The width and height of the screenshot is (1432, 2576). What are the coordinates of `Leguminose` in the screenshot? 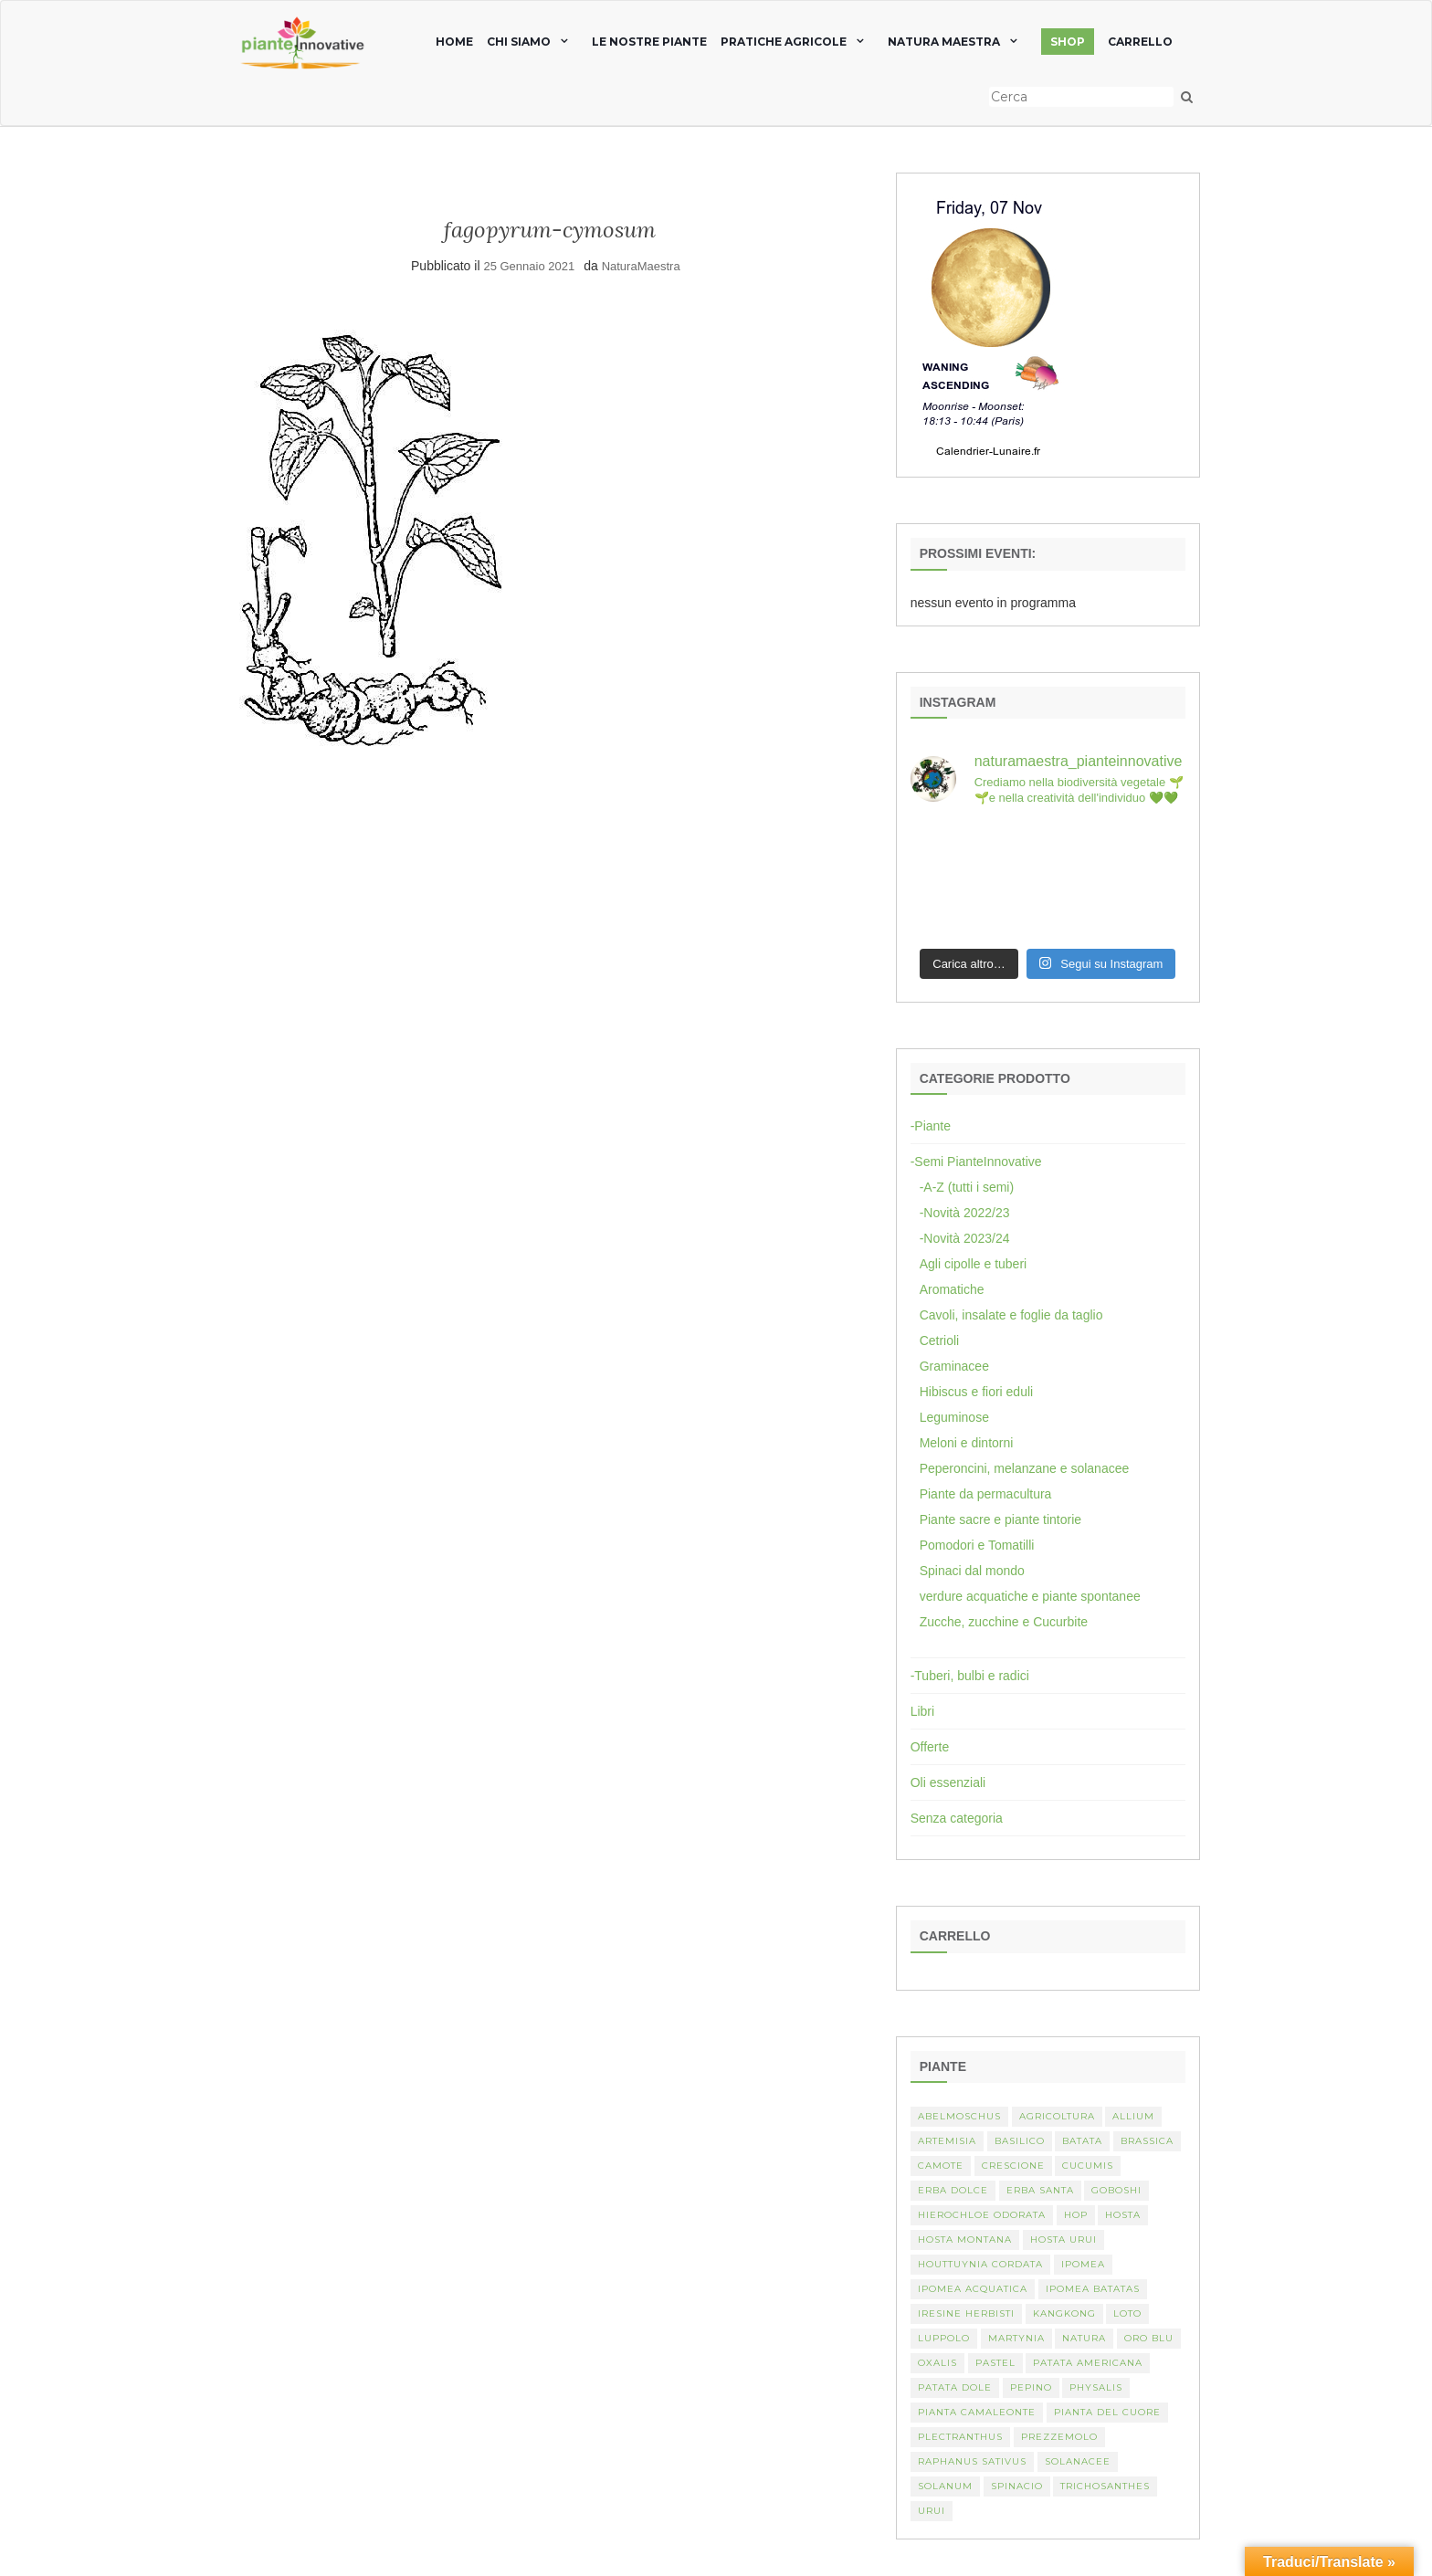 It's located at (954, 1417).